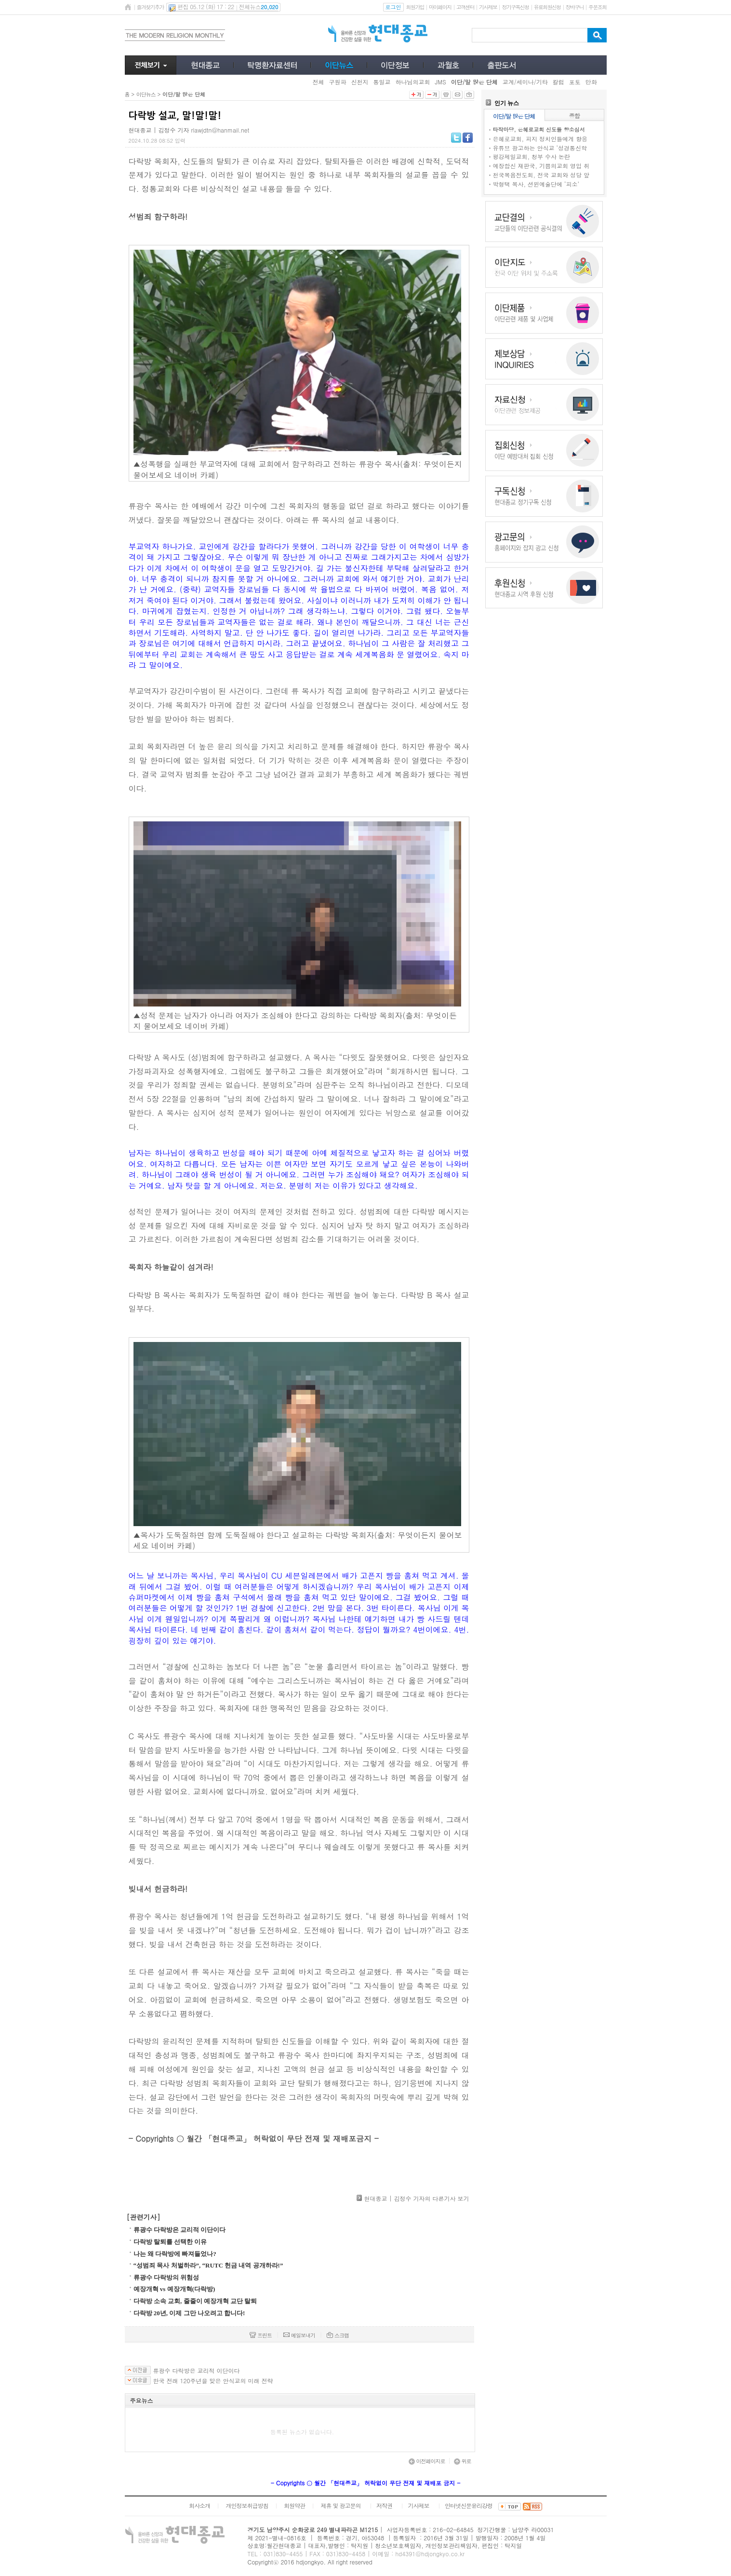 The image size is (731, 2576). I want to click on 다락방 소속 교회, 줄줄이 예장개혁 교단 탈퇴, so click(195, 2301).